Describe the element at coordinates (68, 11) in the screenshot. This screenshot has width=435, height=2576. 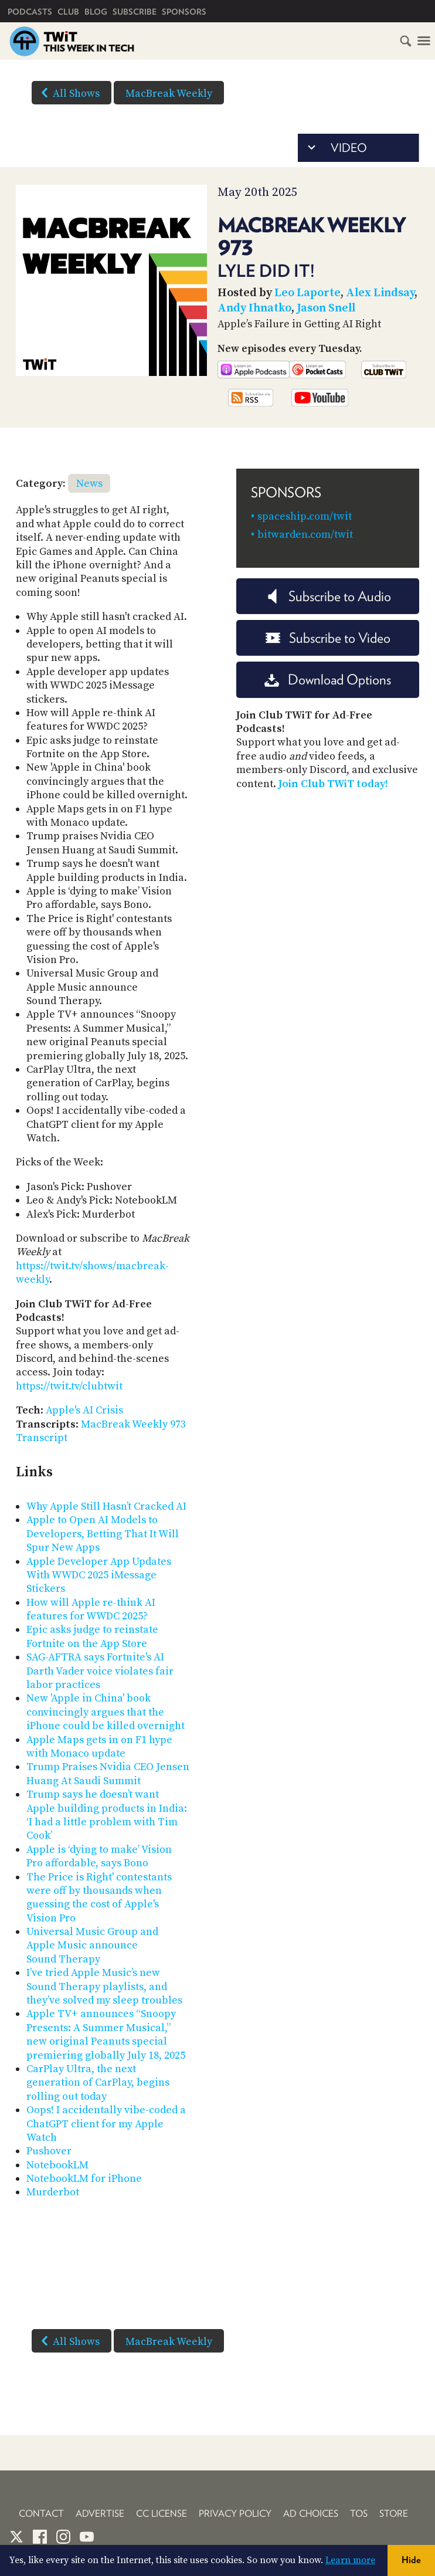
I see `Club` at that location.